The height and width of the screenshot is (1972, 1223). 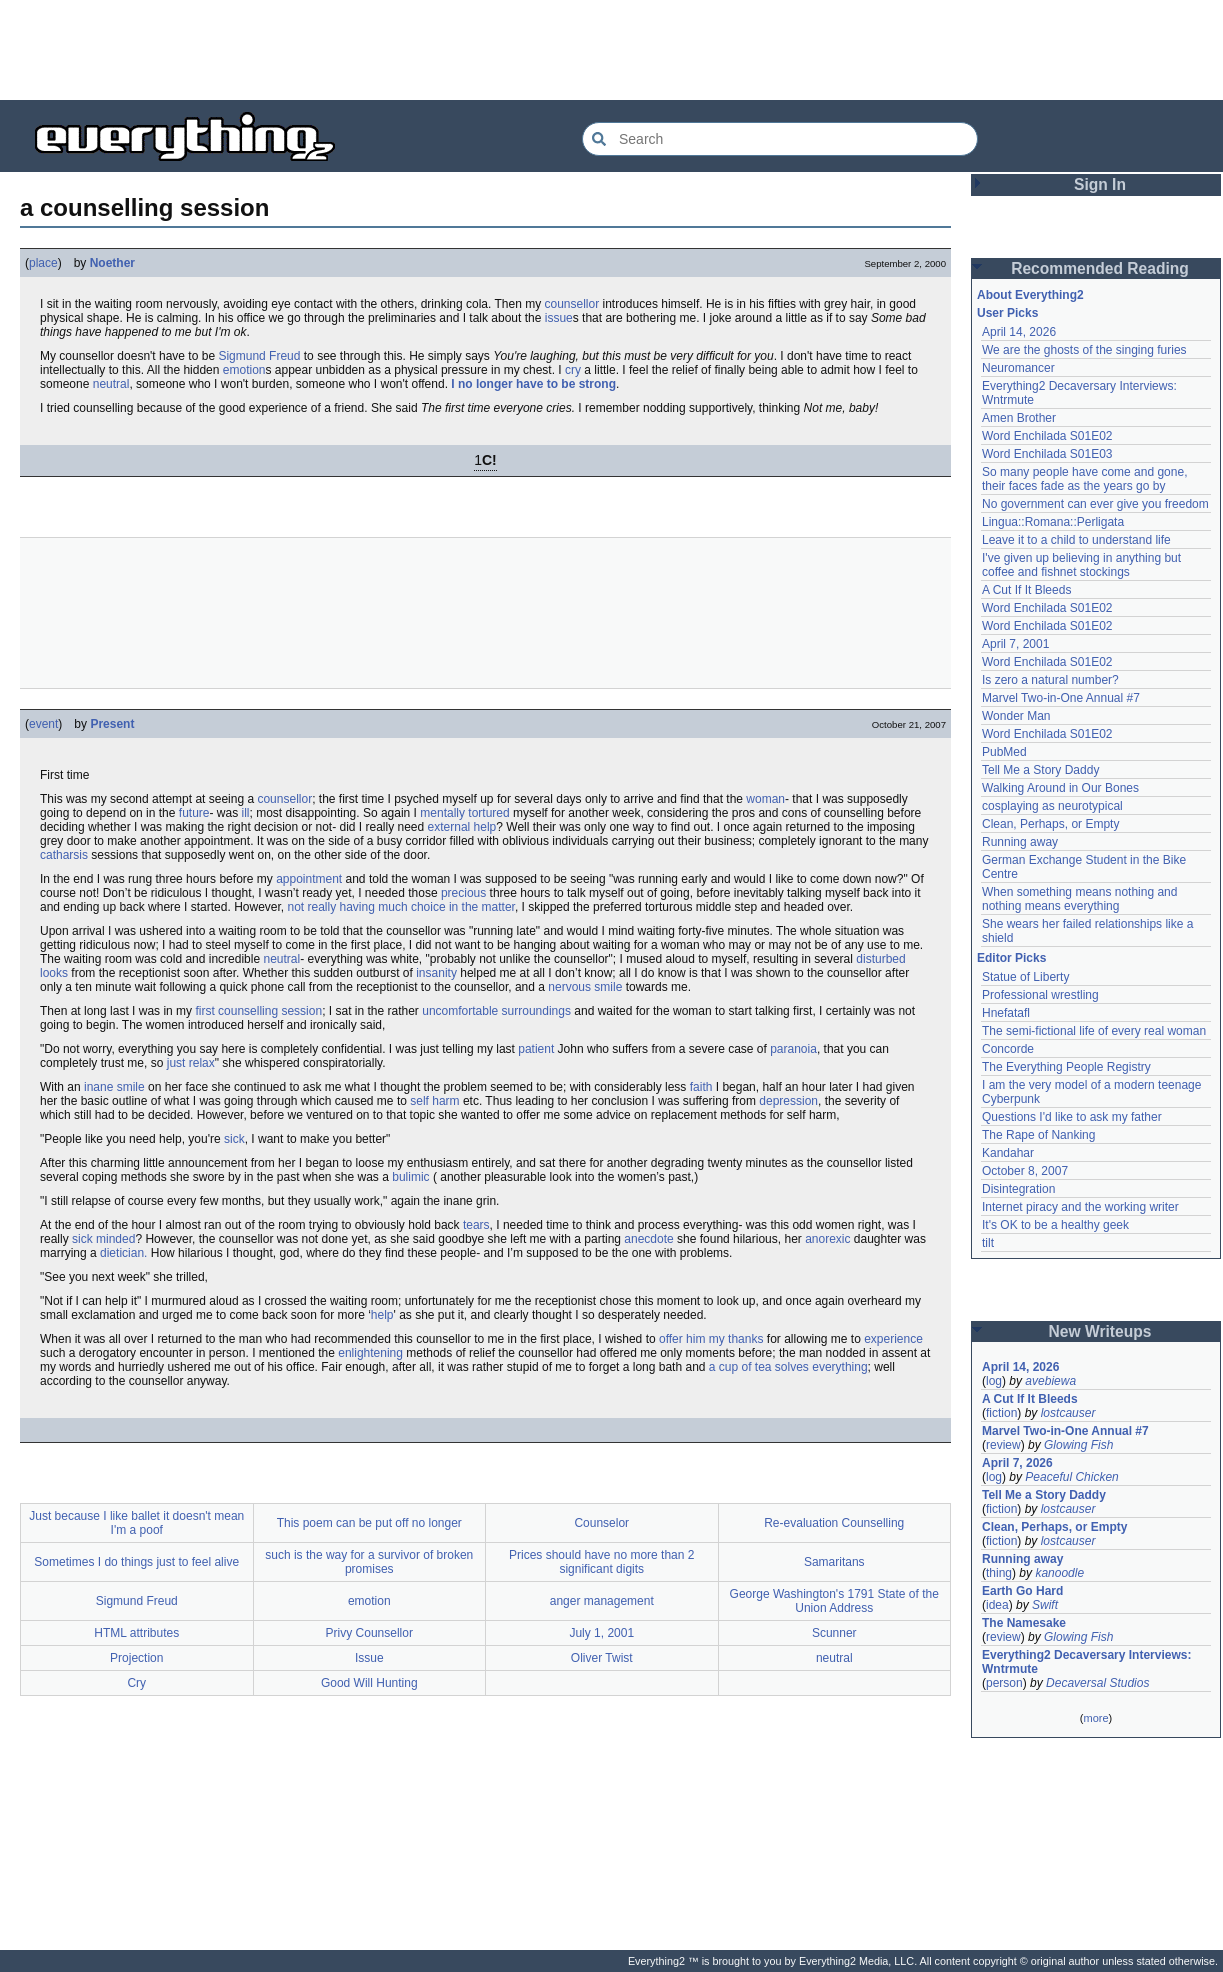 What do you see at coordinates (1094, 1031) in the screenshot?
I see `The semi-fictional life of every real woman` at bounding box center [1094, 1031].